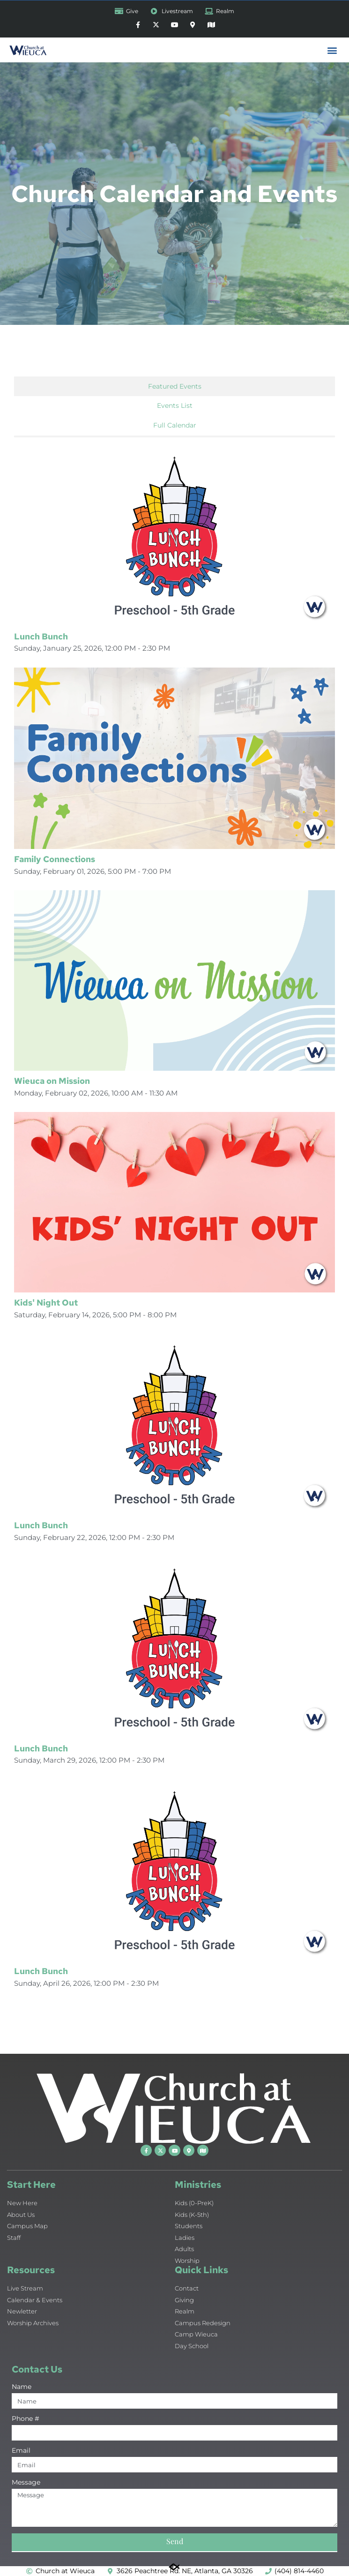 This screenshot has height=2576, width=349. Describe the element at coordinates (41, 636) in the screenshot. I see `Lunch Bunch` at that location.